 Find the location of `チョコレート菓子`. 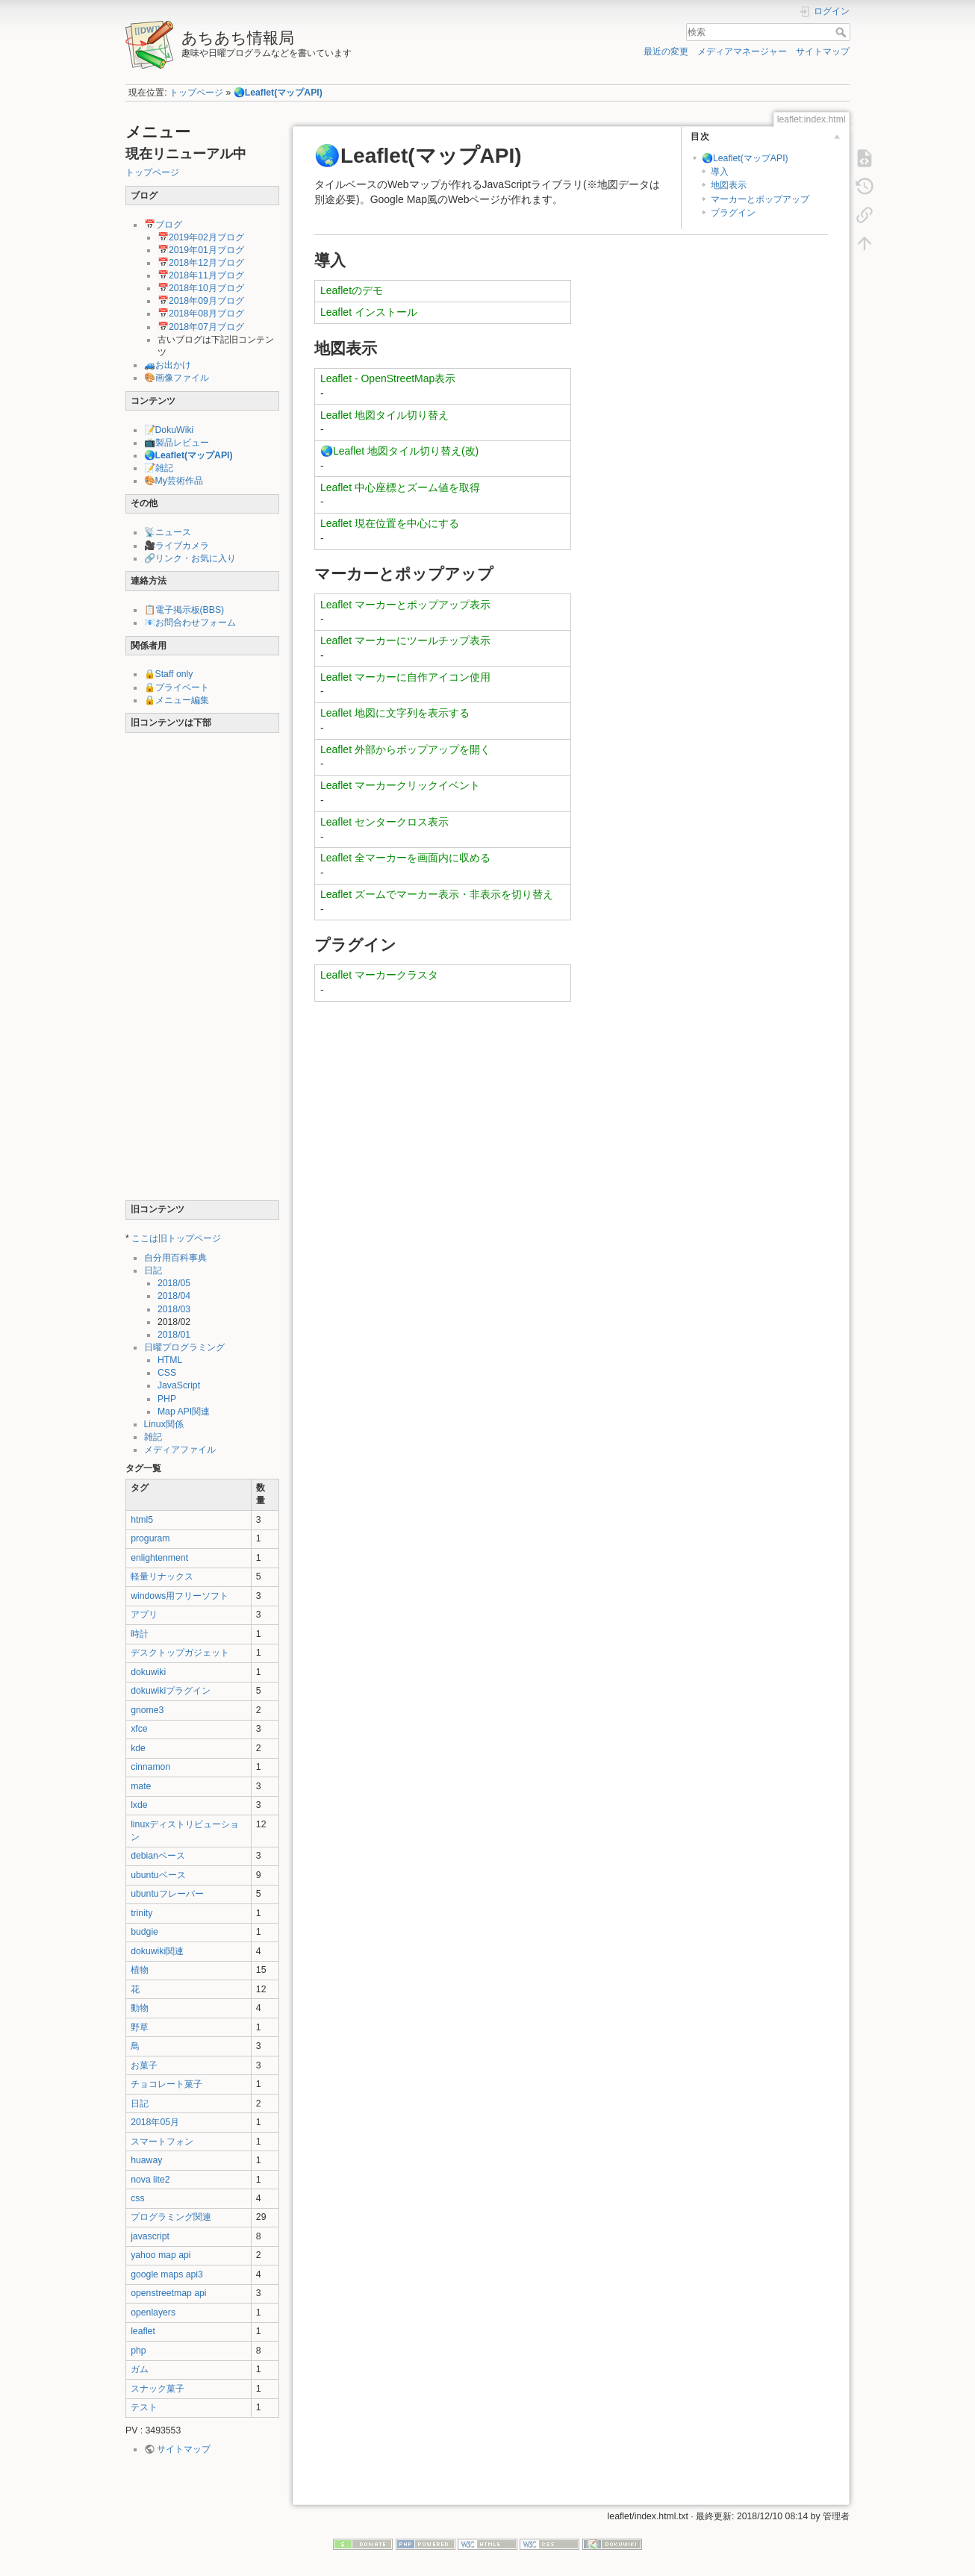

チョコレート菓子 is located at coordinates (166, 2084).